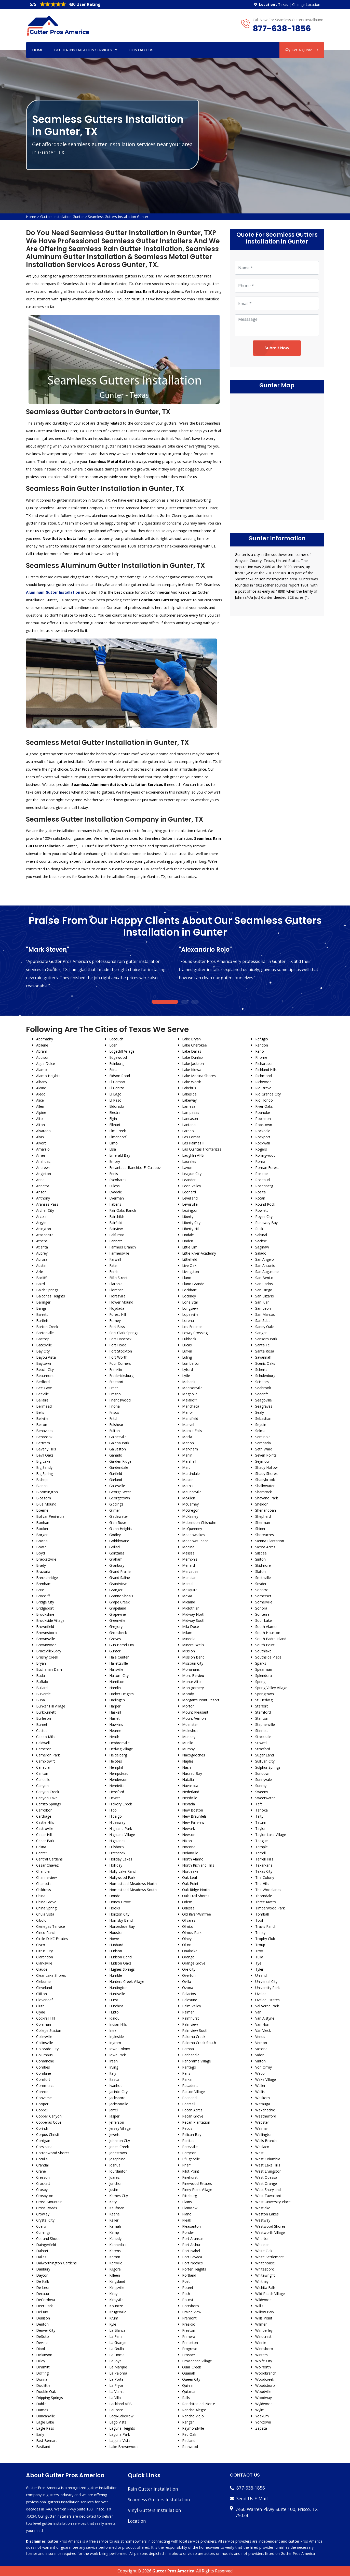 The height and width of the screenshot is (2576, 350). Describe the element at coordinates (261, 1149) in the screenshot. I see `Rogers` at that location.